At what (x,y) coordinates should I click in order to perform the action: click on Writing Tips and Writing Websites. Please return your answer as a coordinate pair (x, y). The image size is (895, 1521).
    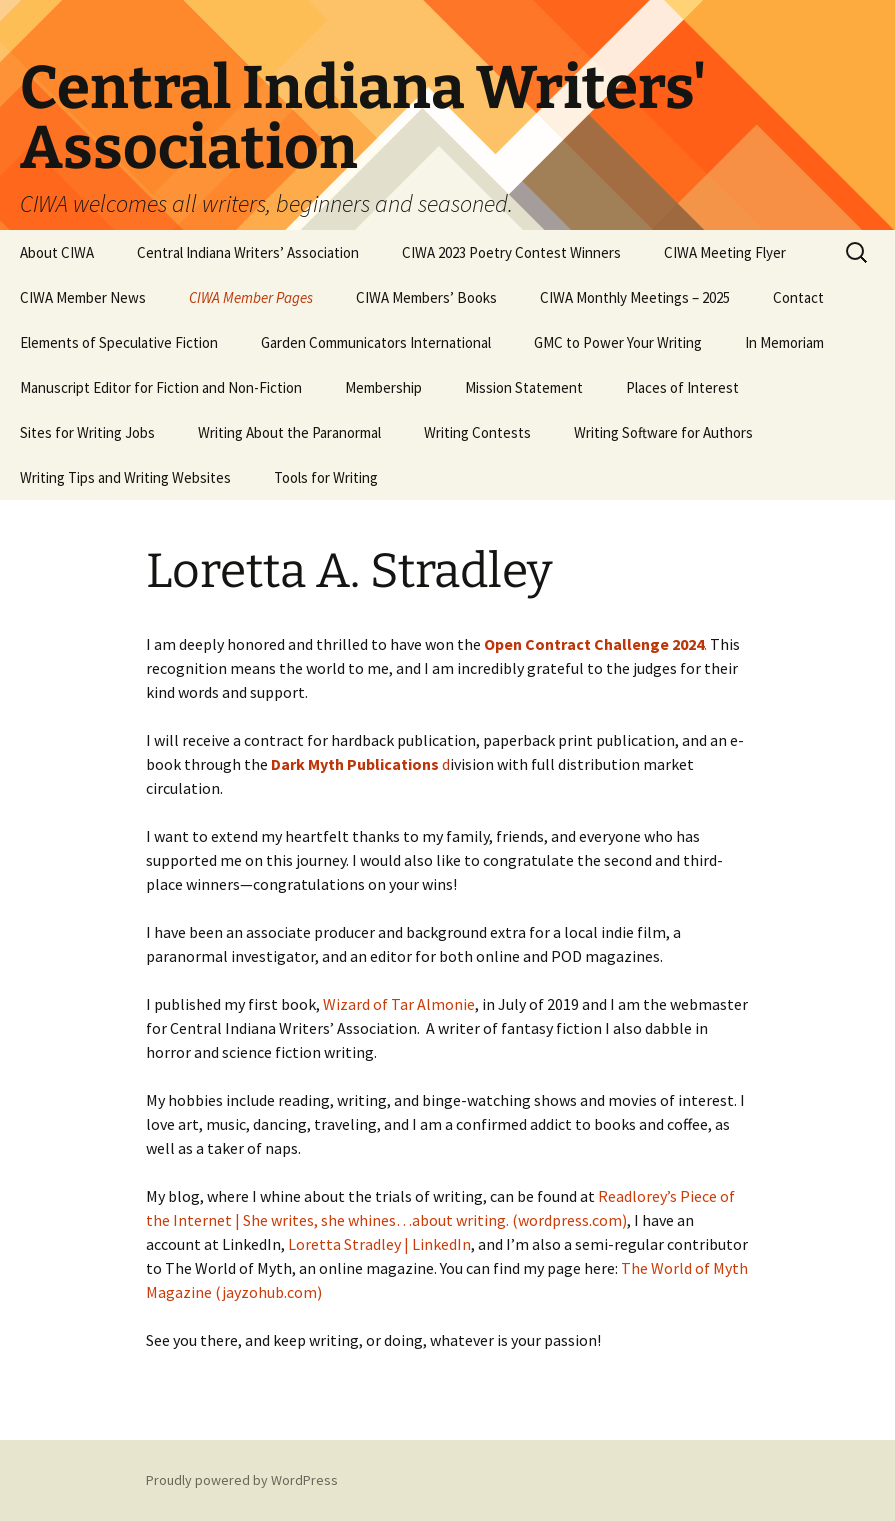
    Looking at the image, I should click on (125, 477).